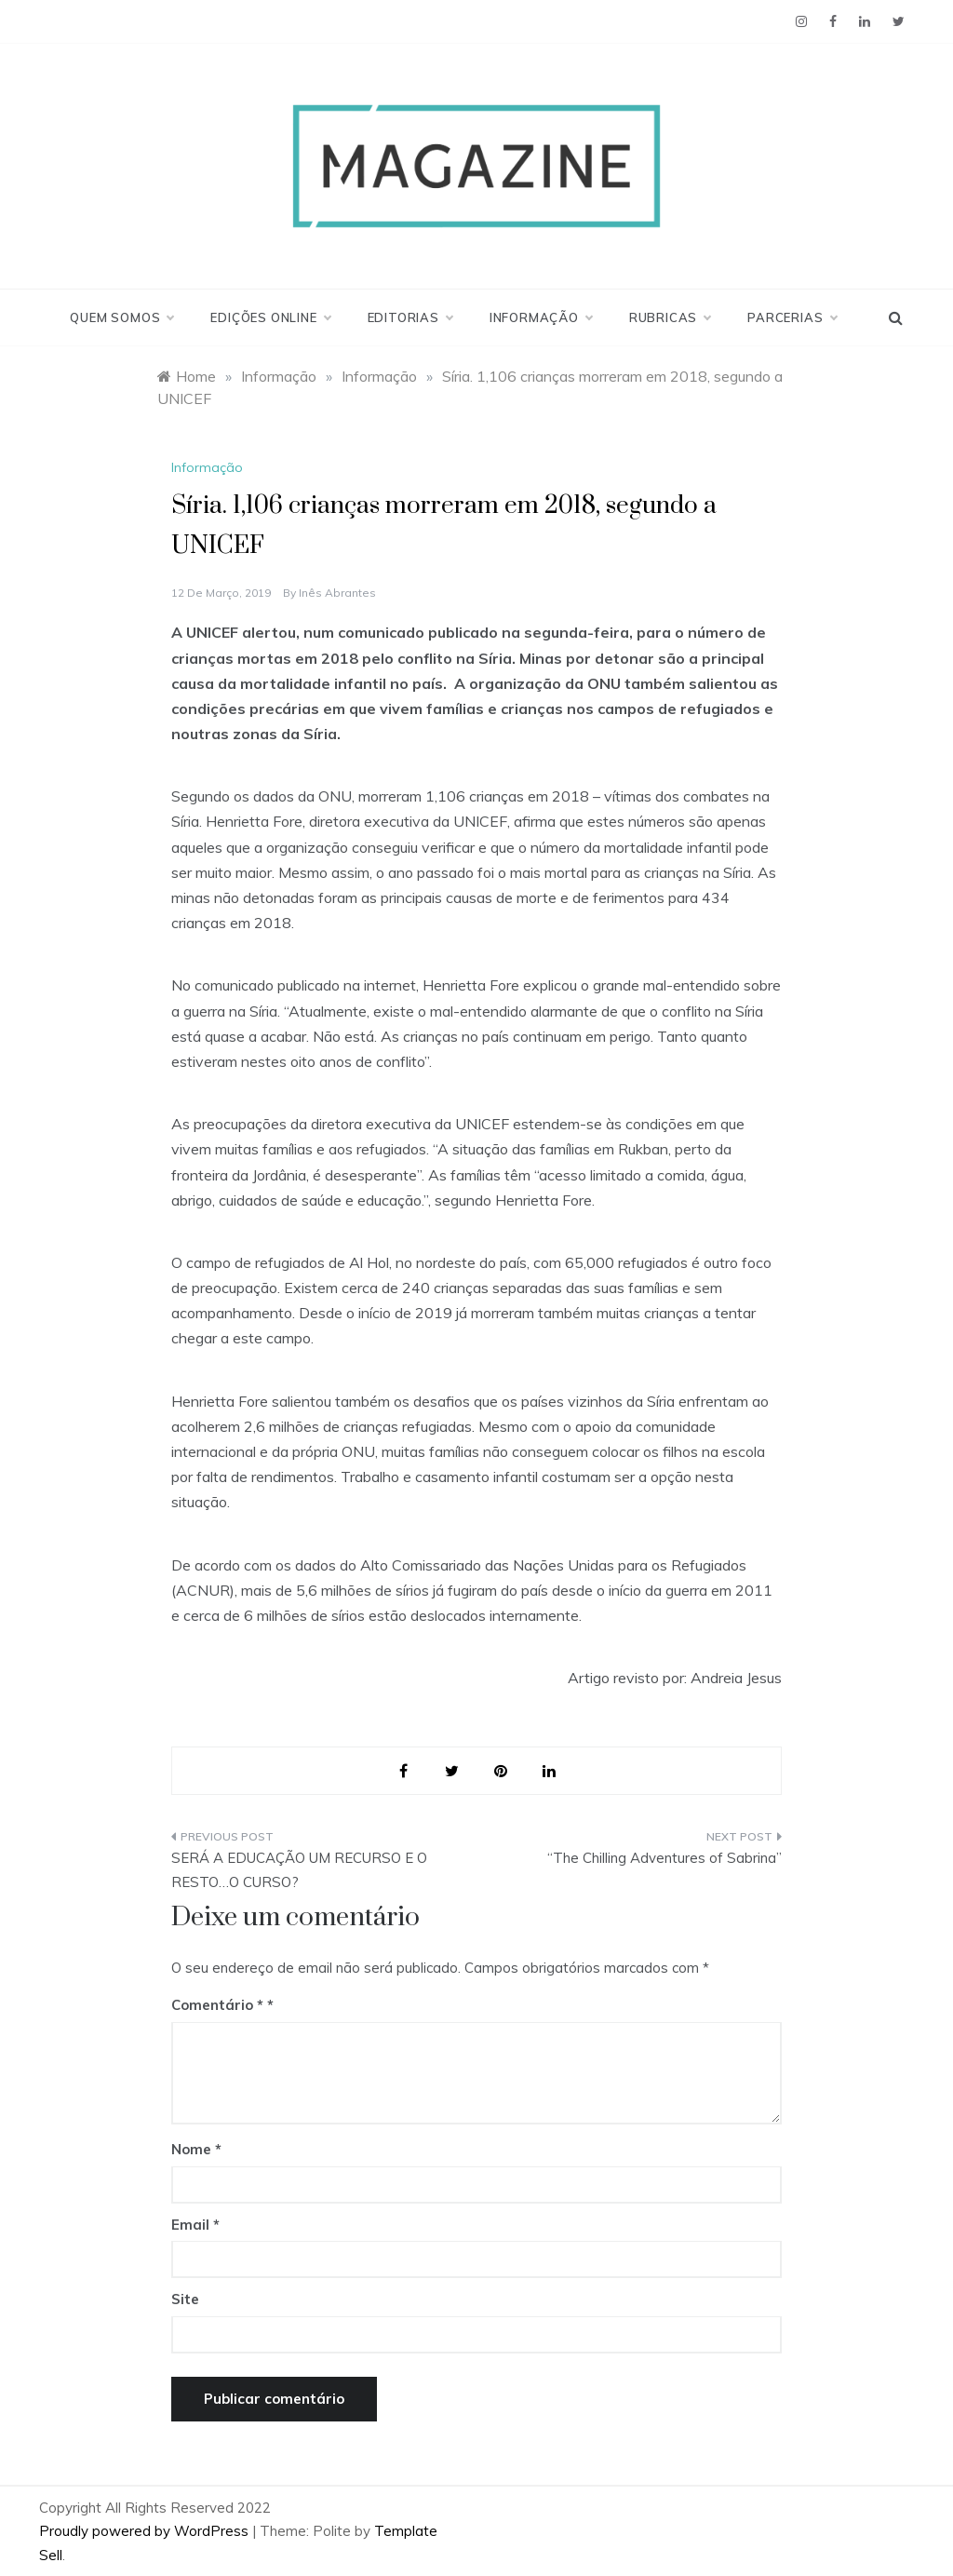  Describe the element at coordinates (541, 317) in the screenshot. I see `Informação` at that location.